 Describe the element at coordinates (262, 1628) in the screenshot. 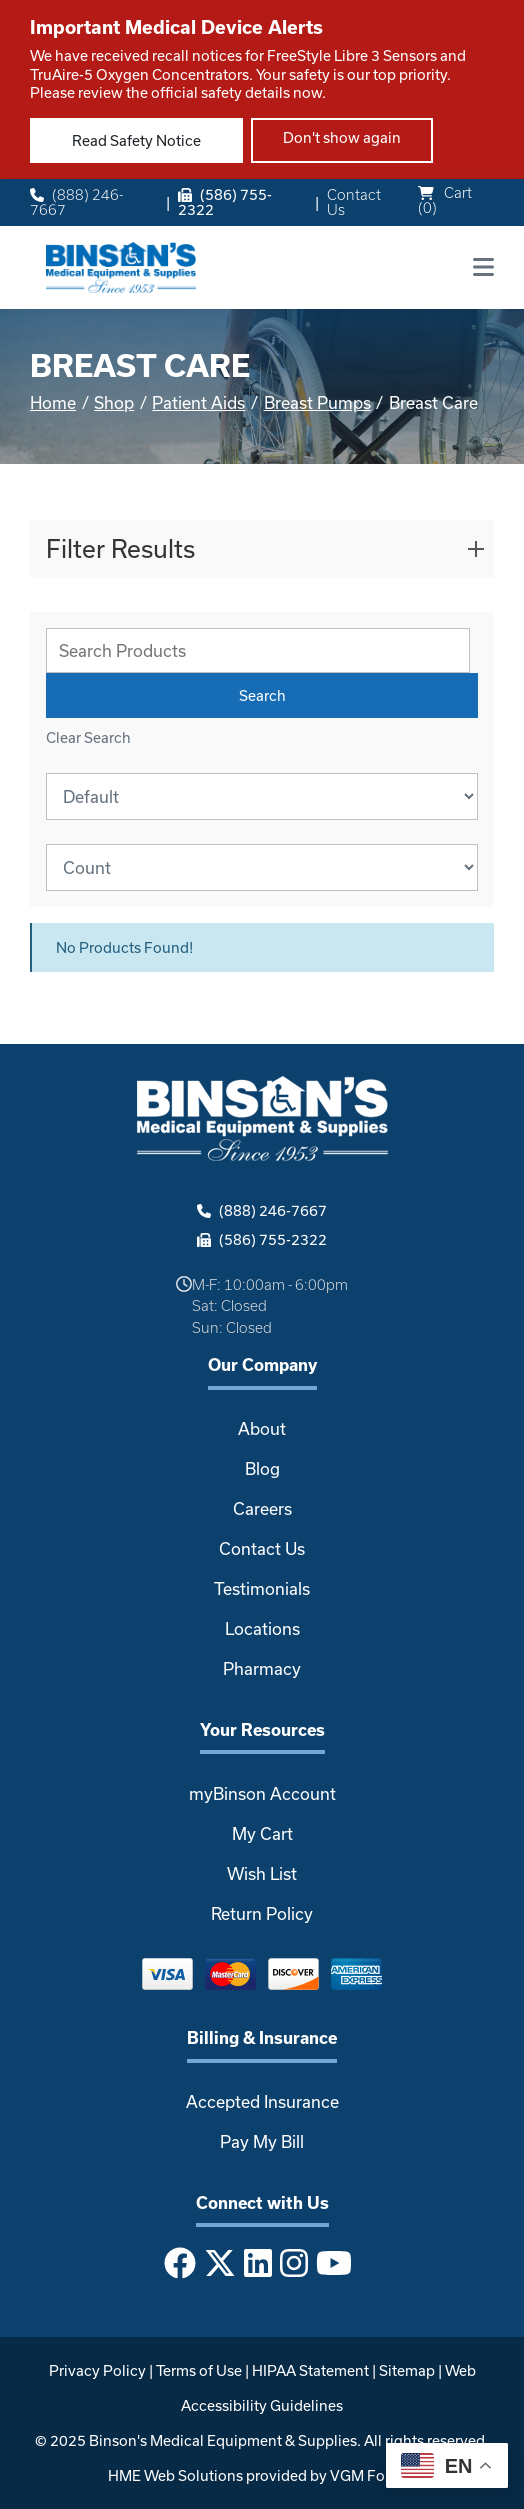

I see `Locations` at that location.